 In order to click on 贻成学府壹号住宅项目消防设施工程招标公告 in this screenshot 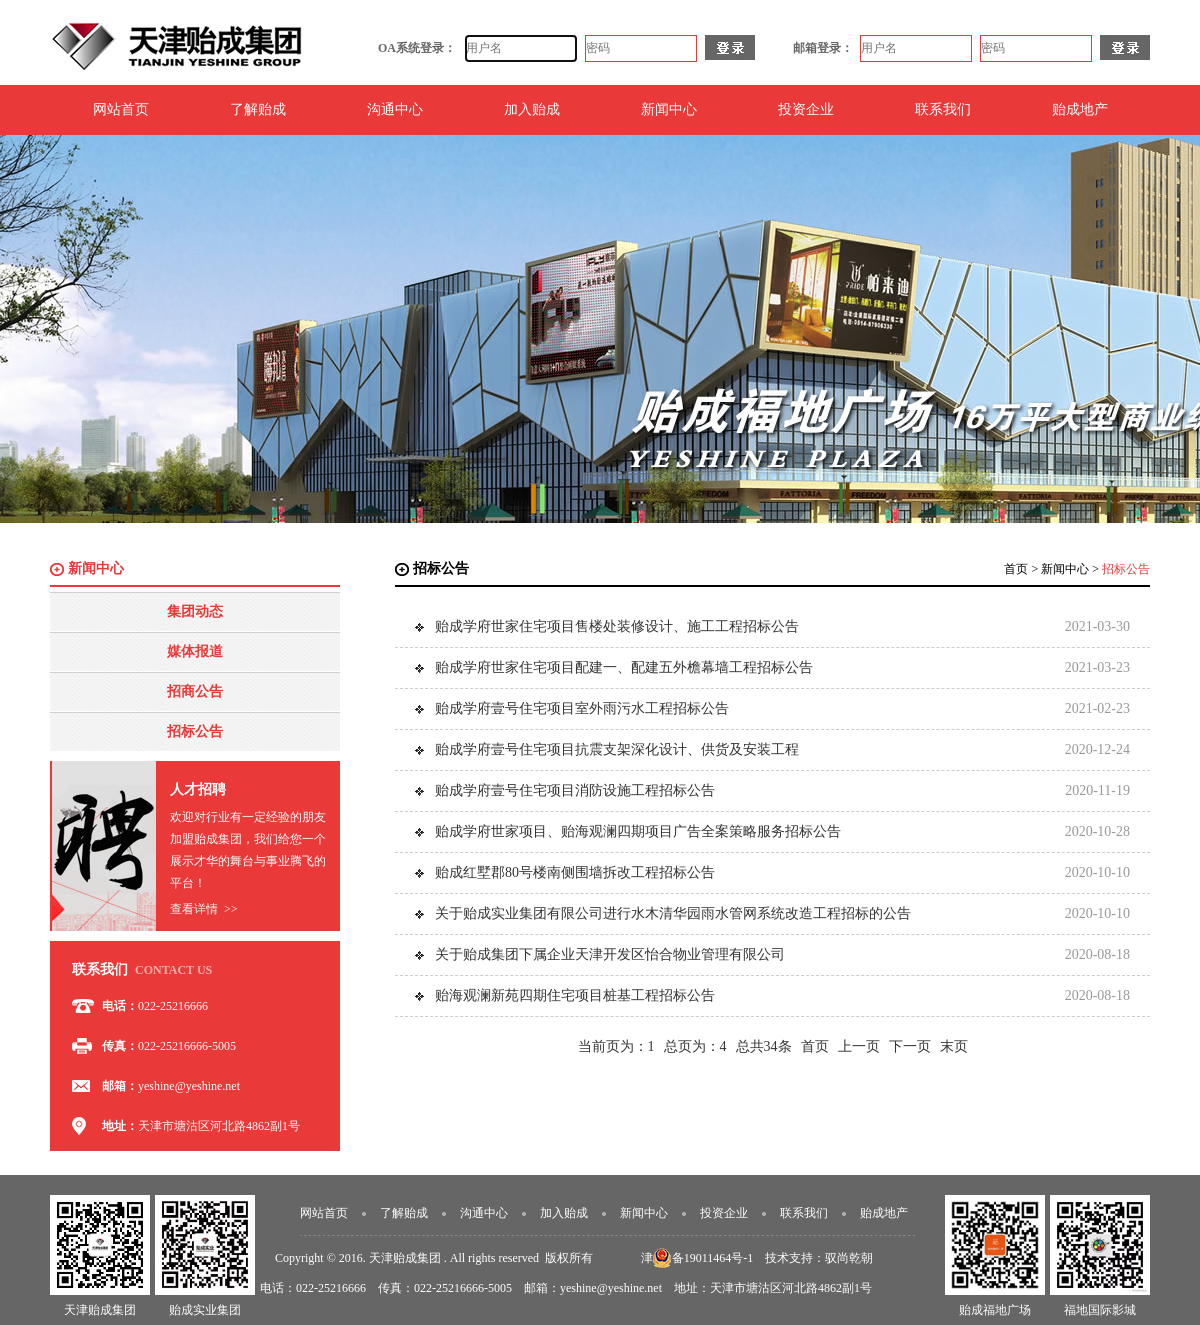, I will do `click(575, 790)`.